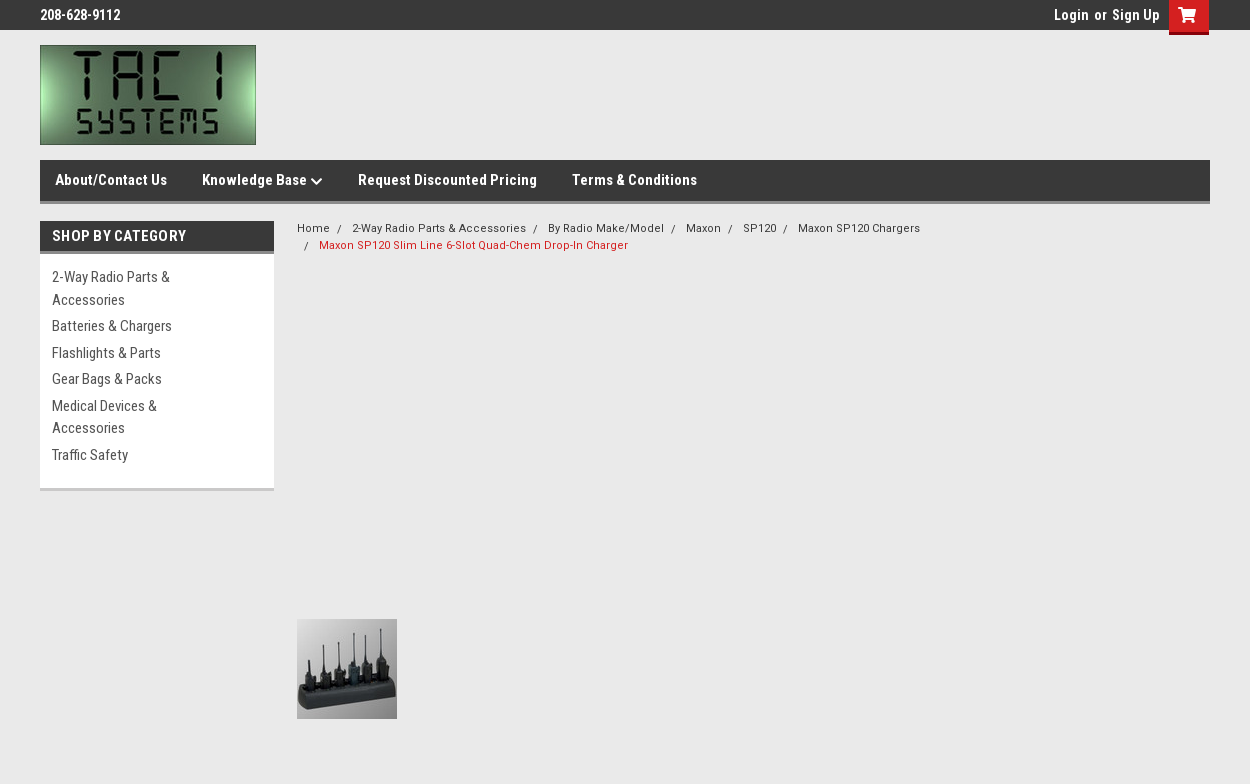  Describe the element at coordinates (1135, 15) in the screenshot. I see `Sign Up` at that location.